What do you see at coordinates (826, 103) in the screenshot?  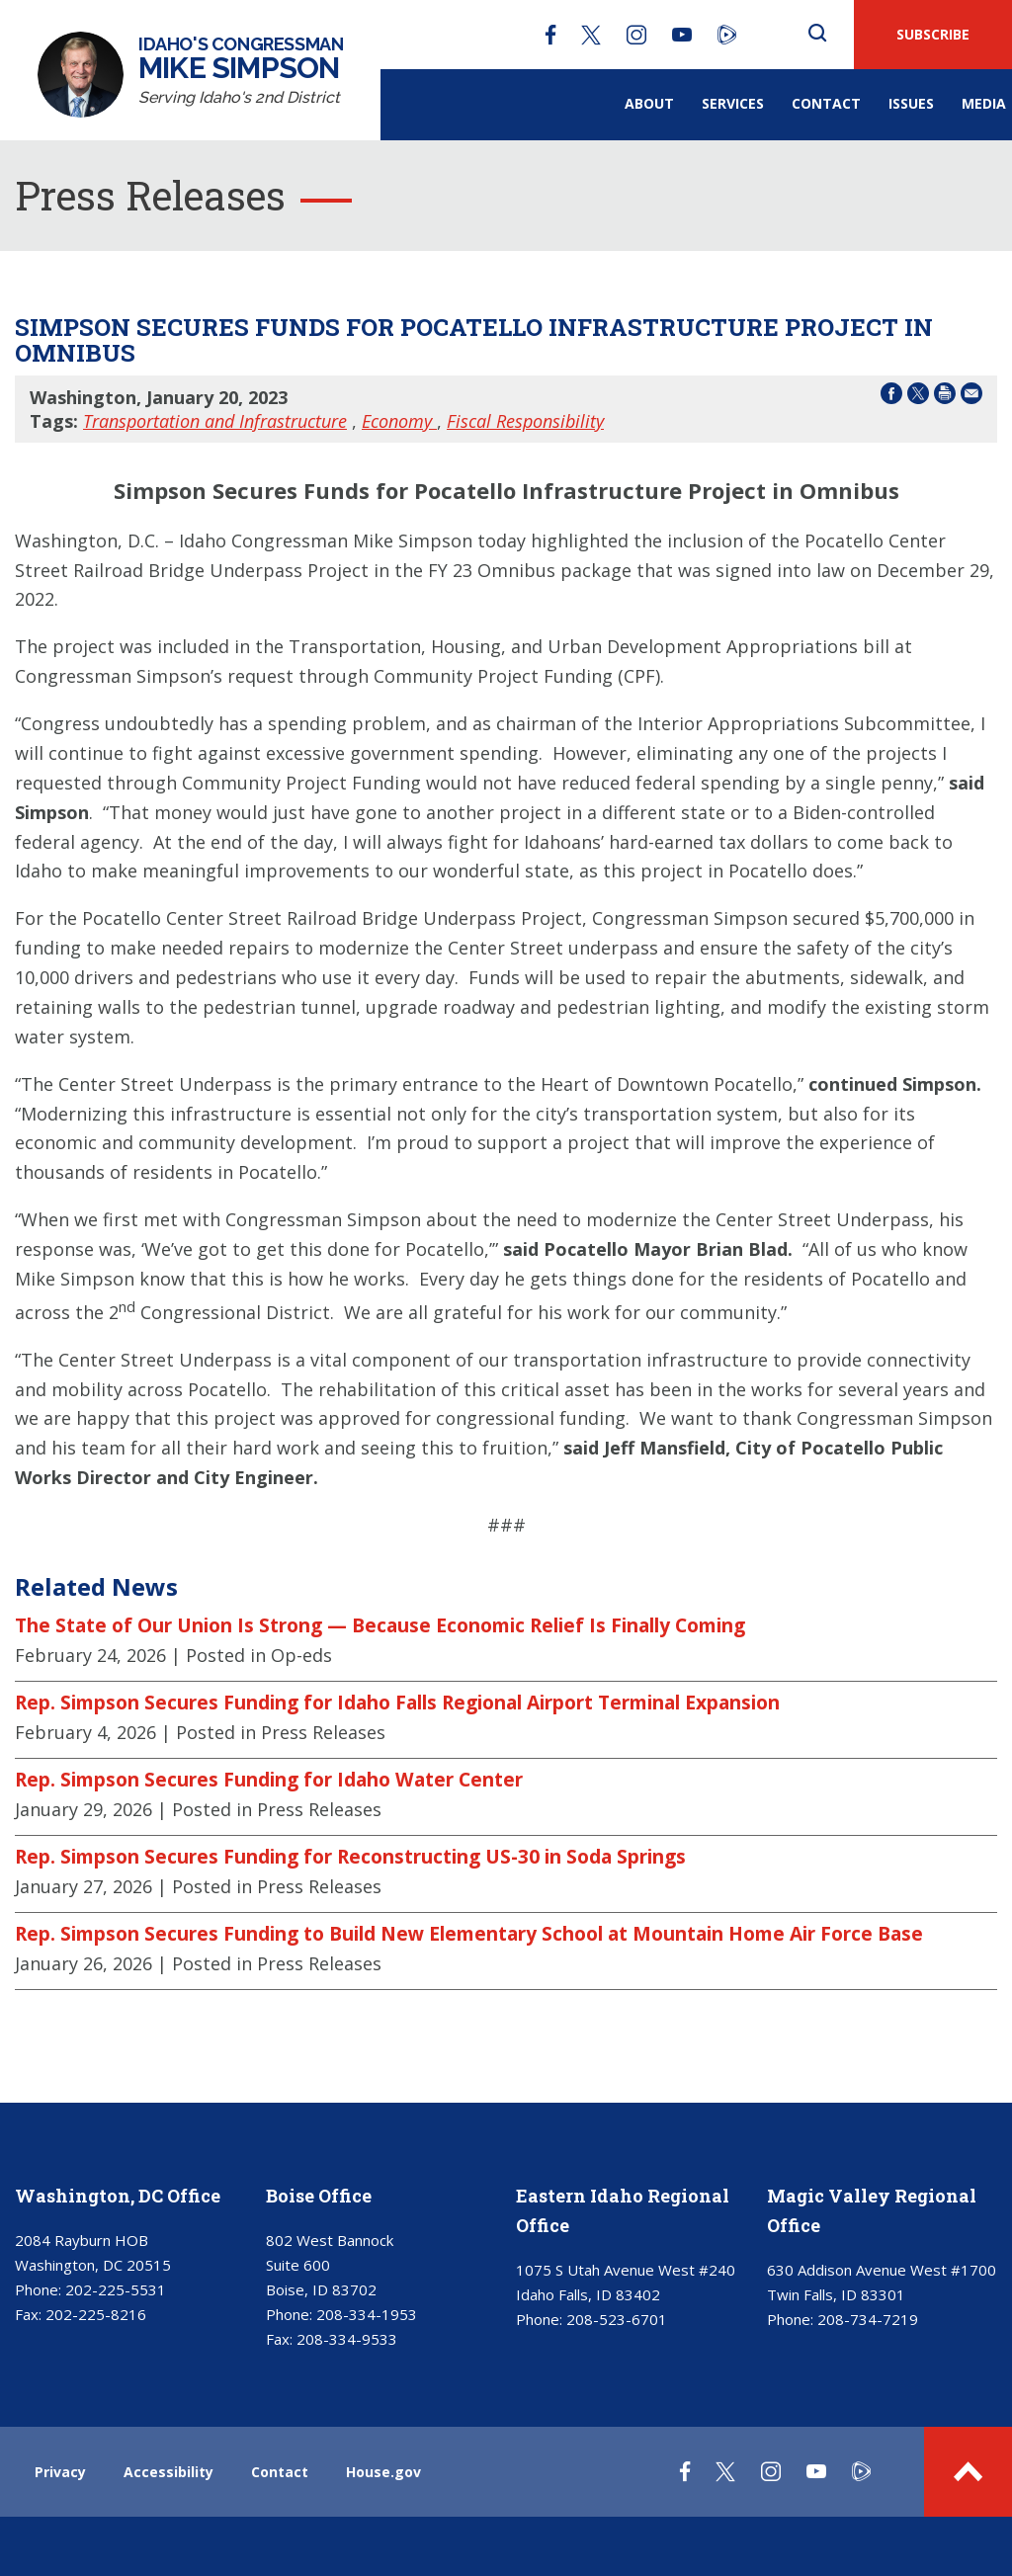 I see `Contact` at bounding box center [826, 103].